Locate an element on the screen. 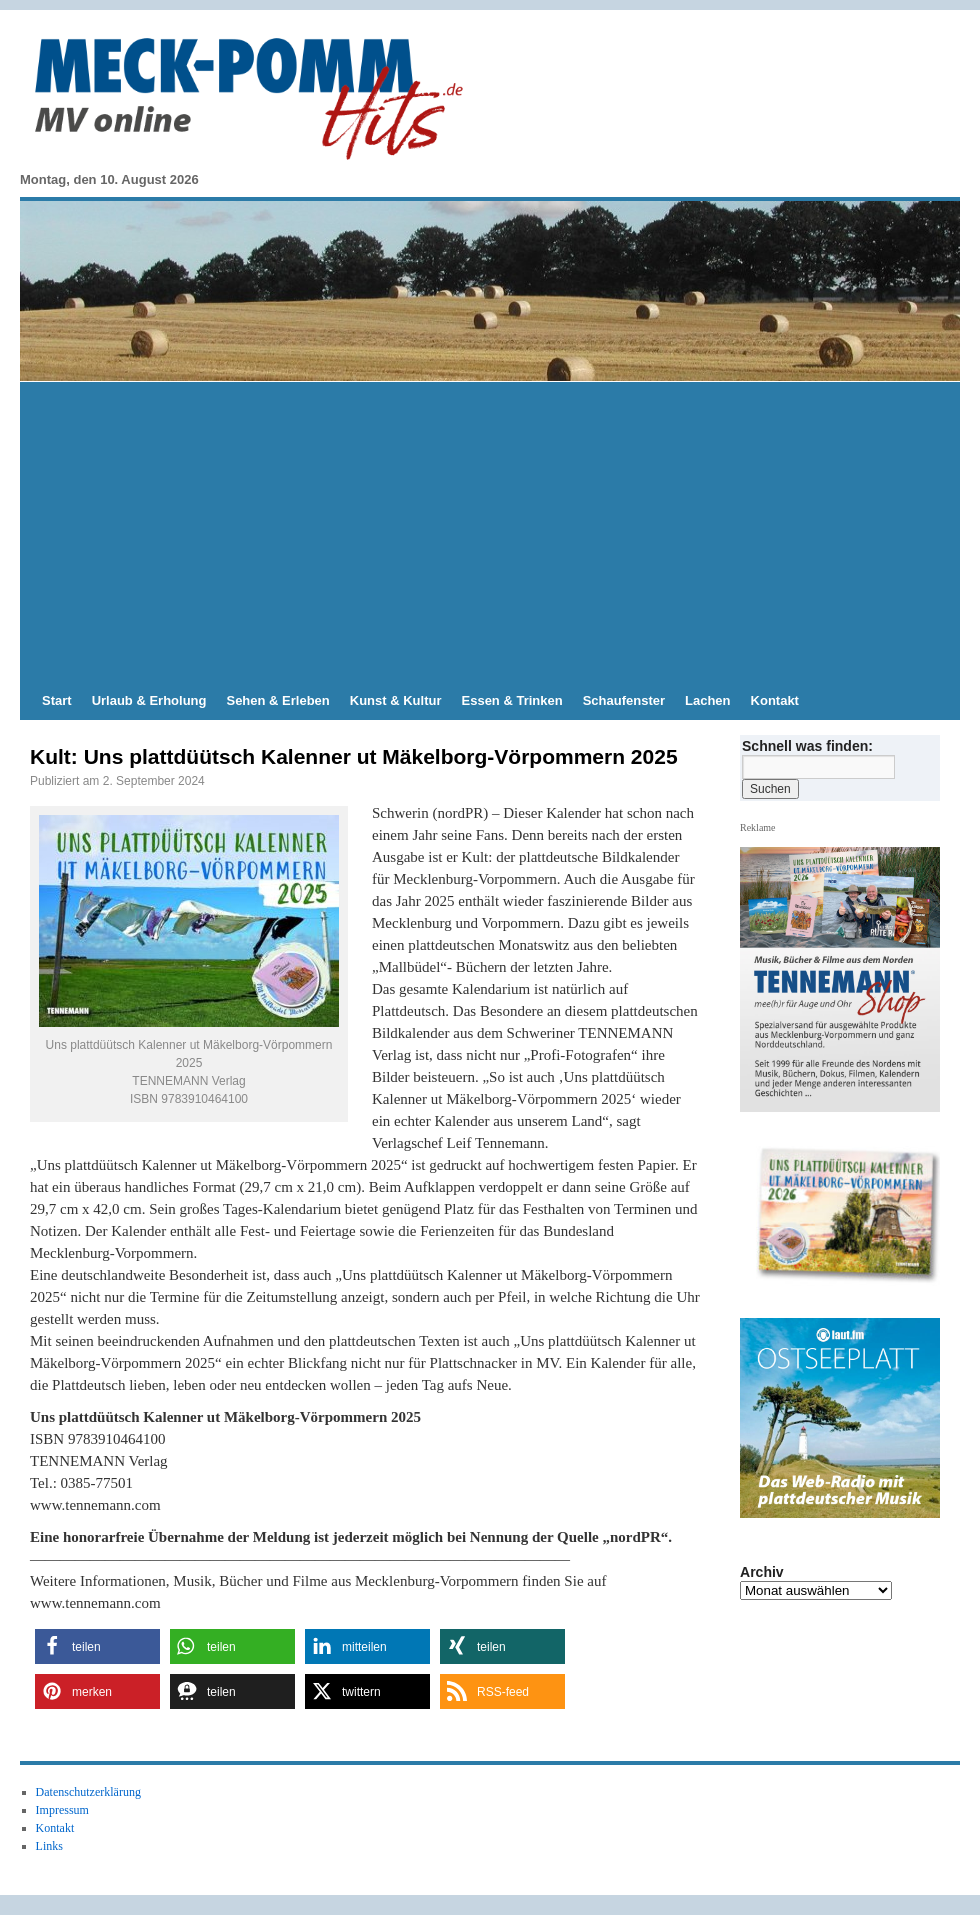  Sehen & Erleben is located at coordinates (277, 700).